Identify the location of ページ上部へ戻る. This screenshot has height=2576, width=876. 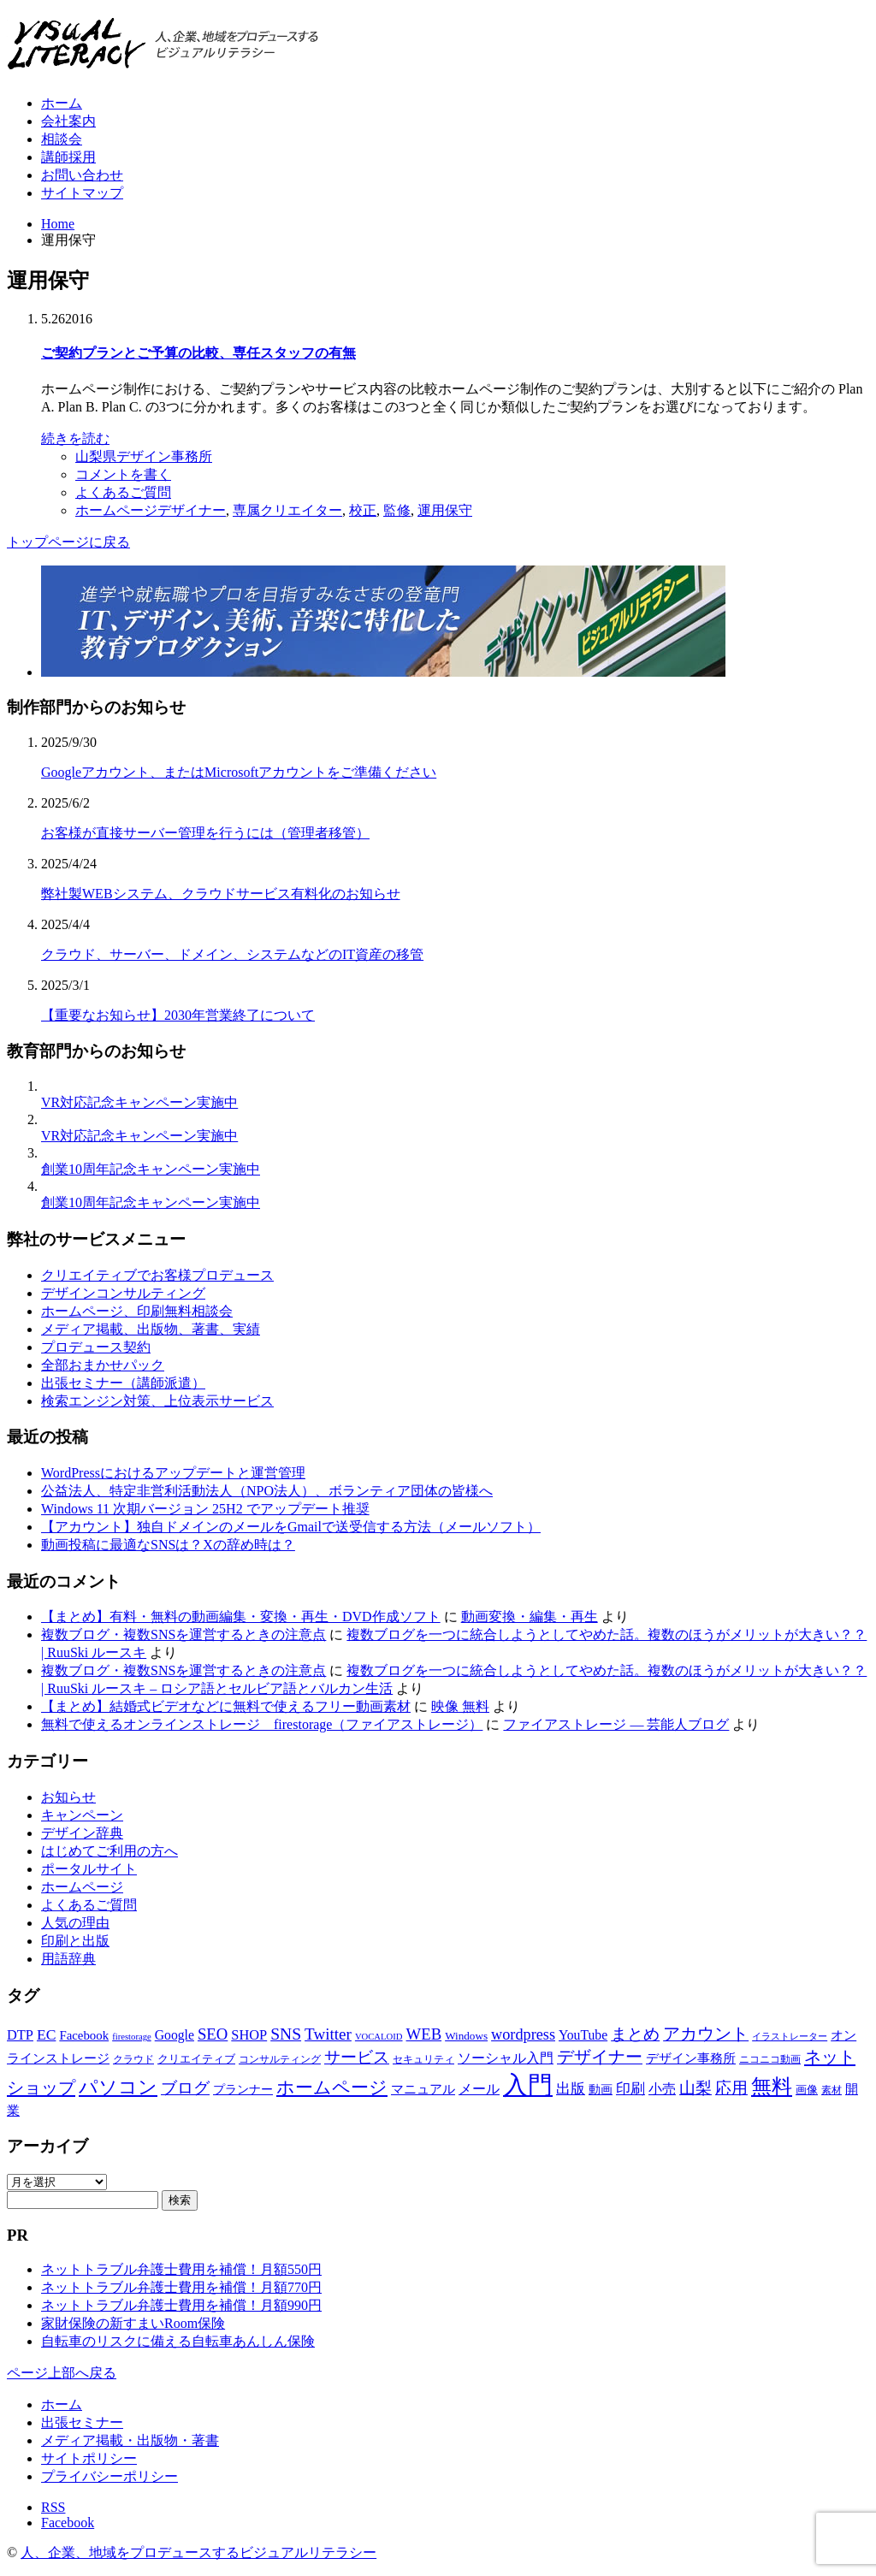
(61, 2373).